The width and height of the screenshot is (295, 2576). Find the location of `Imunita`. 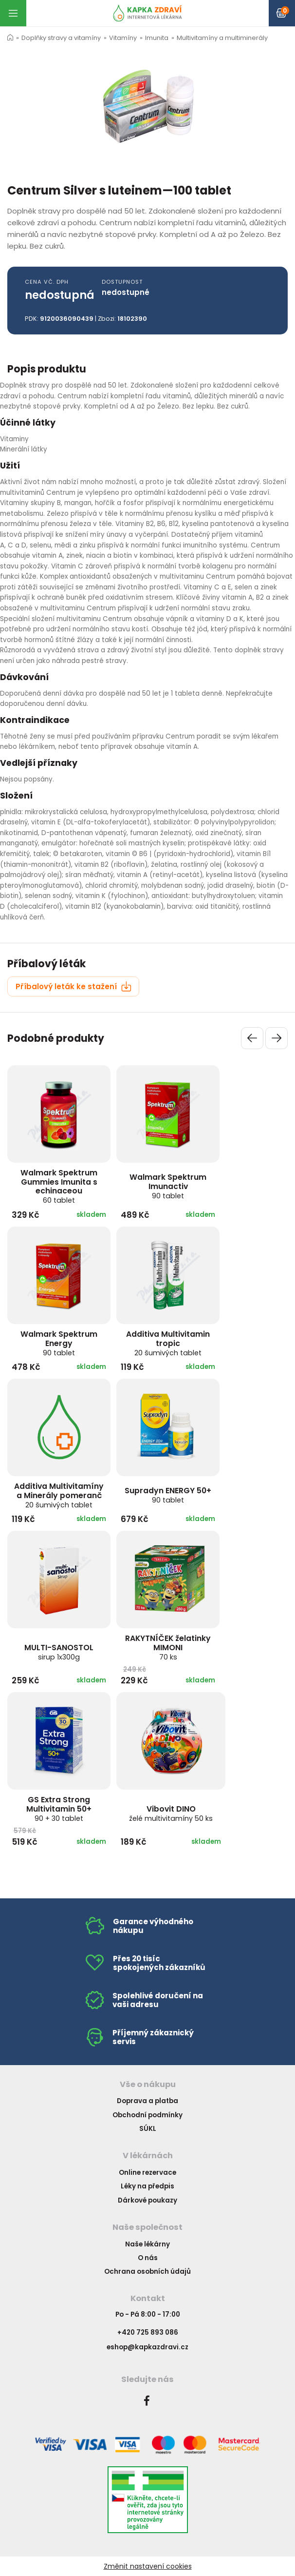

Imunita is located at coordinates (156, 38).